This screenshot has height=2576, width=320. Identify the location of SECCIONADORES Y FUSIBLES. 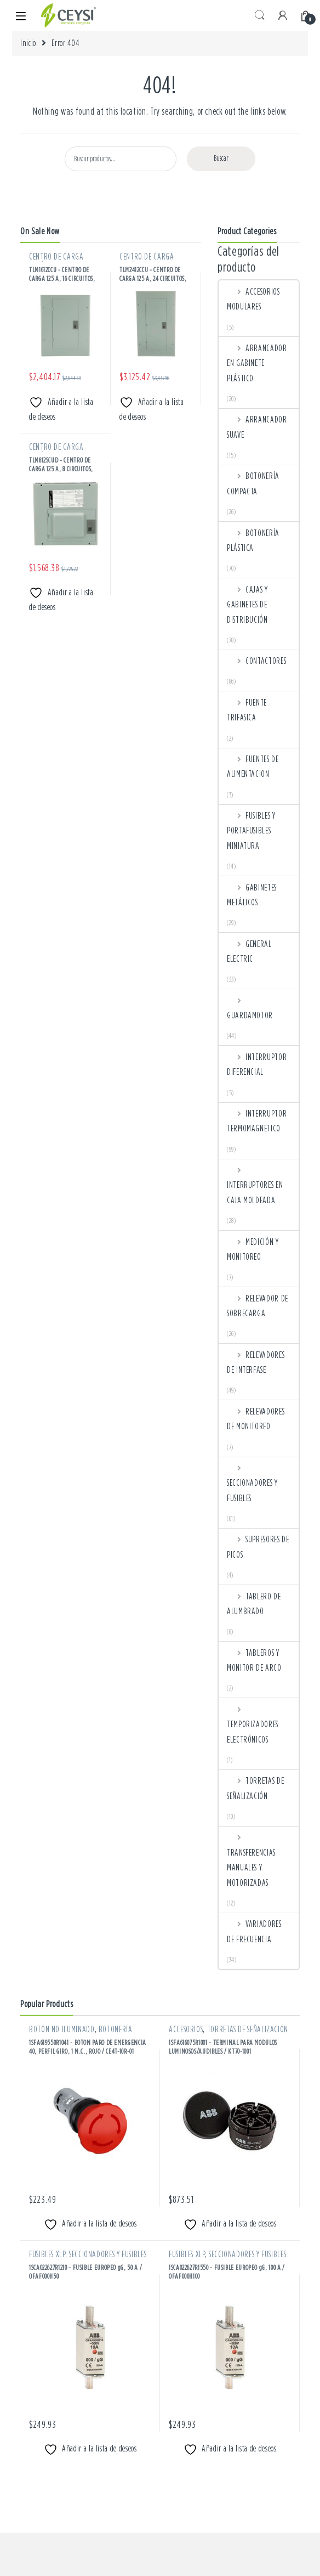
(252, 1482).